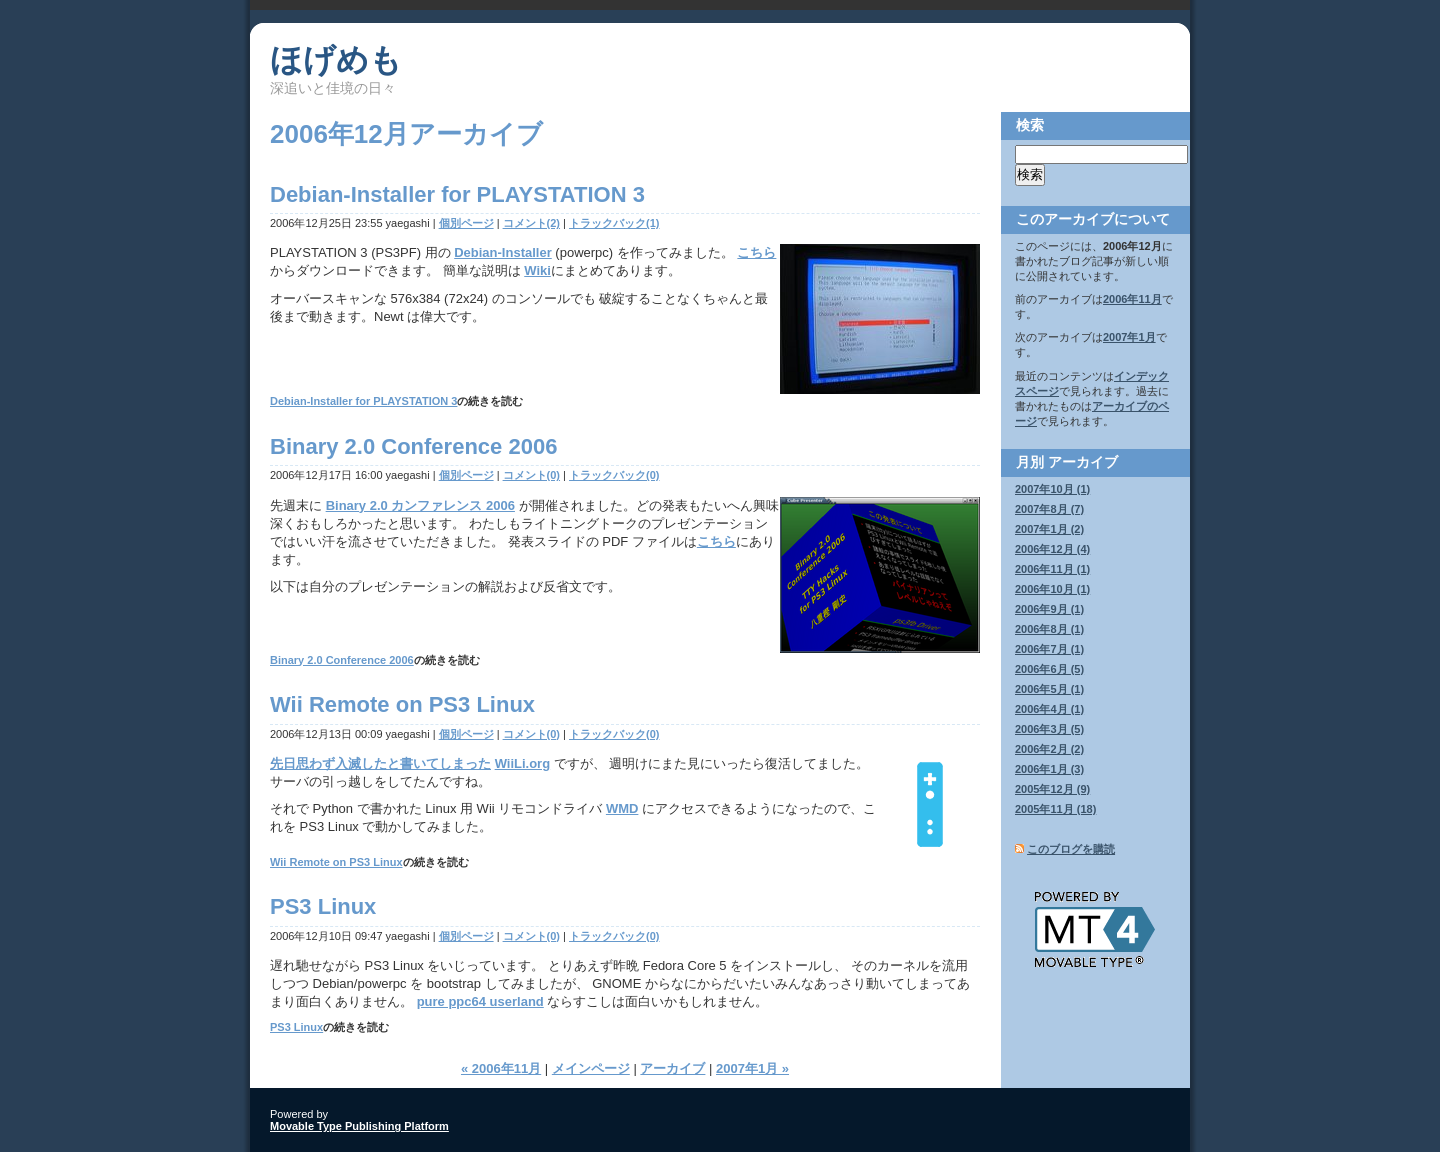 Image resolution: width=1440 pixels, height=1152 pixels. What do you see at coordinates (756, 252) in the screenshot?
I see `こちら` at bounding box center [756, 252].